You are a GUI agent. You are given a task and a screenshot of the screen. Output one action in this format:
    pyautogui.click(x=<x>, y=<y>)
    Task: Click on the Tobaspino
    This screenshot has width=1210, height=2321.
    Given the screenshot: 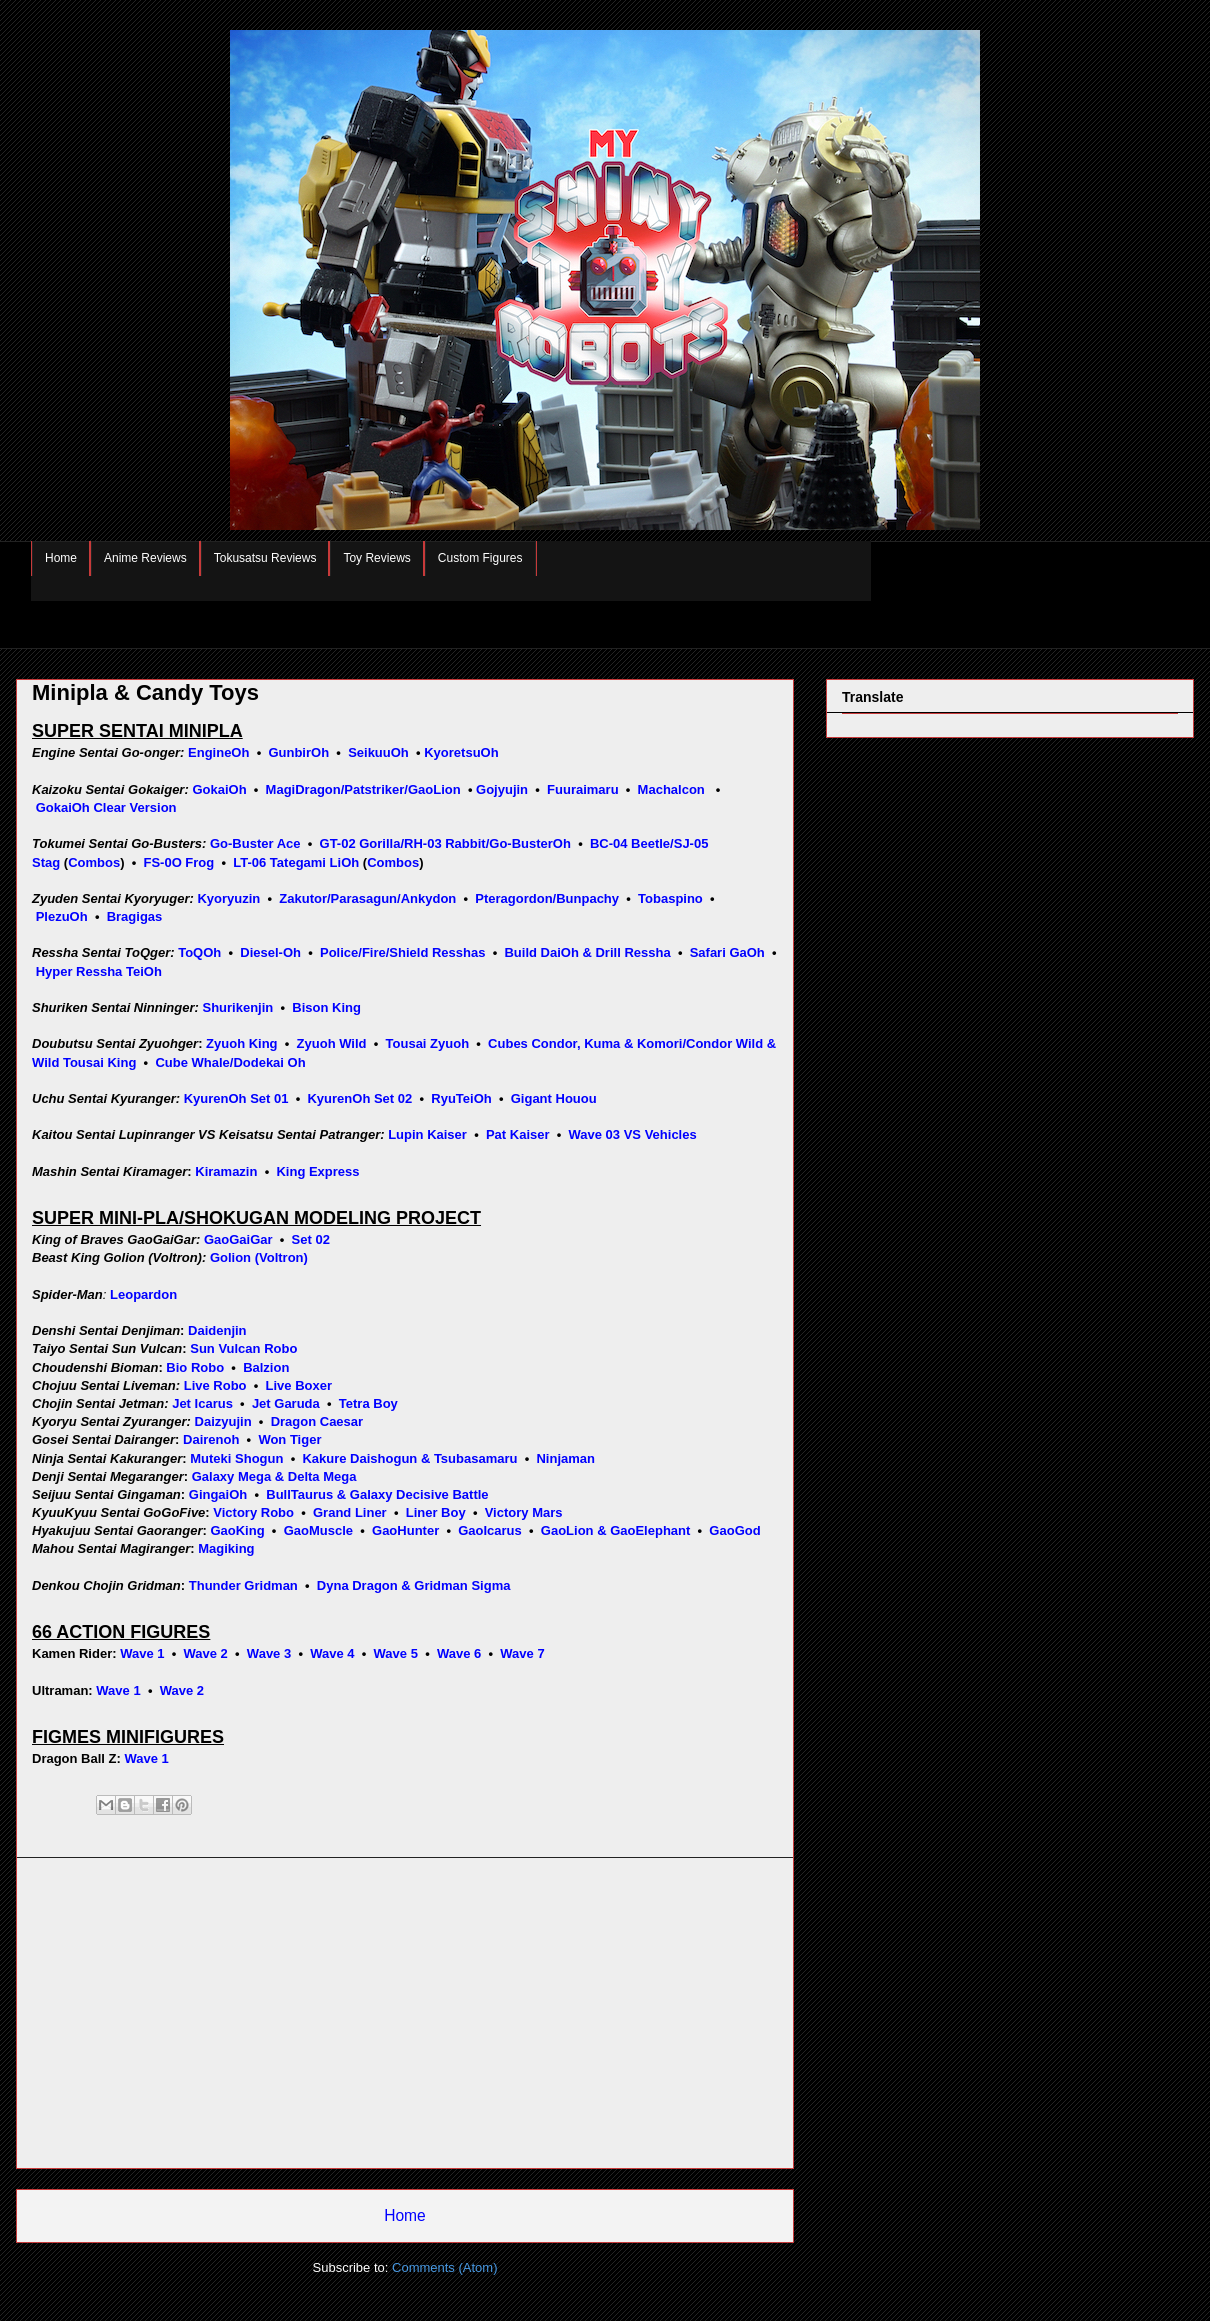 What is the action you would take?
    pyautogui.click(x=670, y=898)
    